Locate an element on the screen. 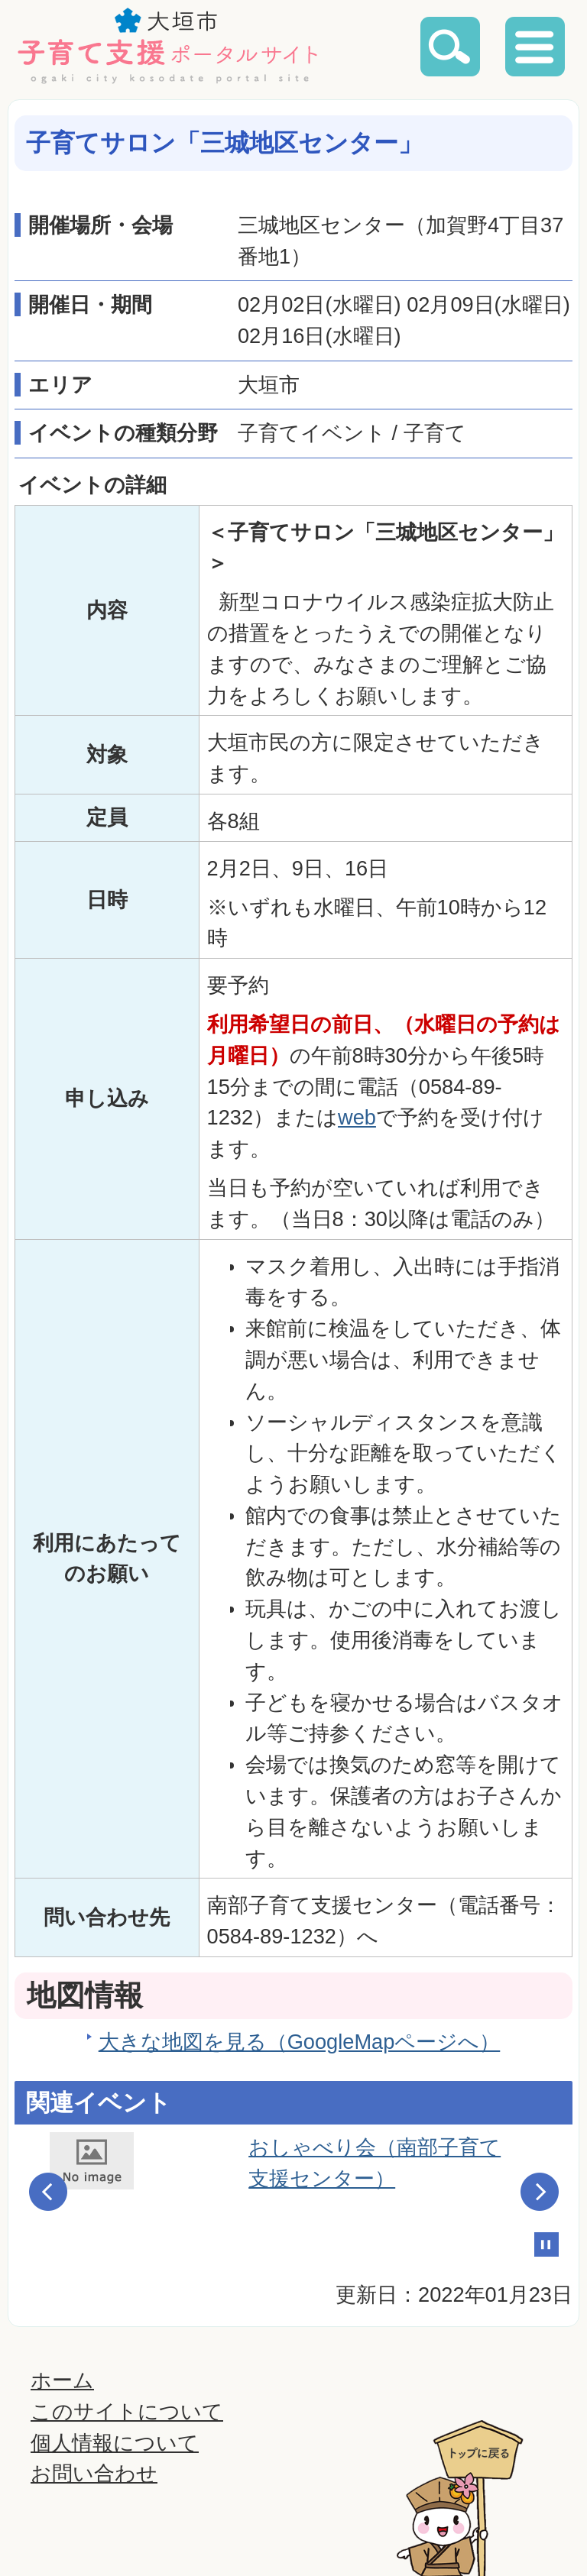  web is located at coordinates (357, 1117).